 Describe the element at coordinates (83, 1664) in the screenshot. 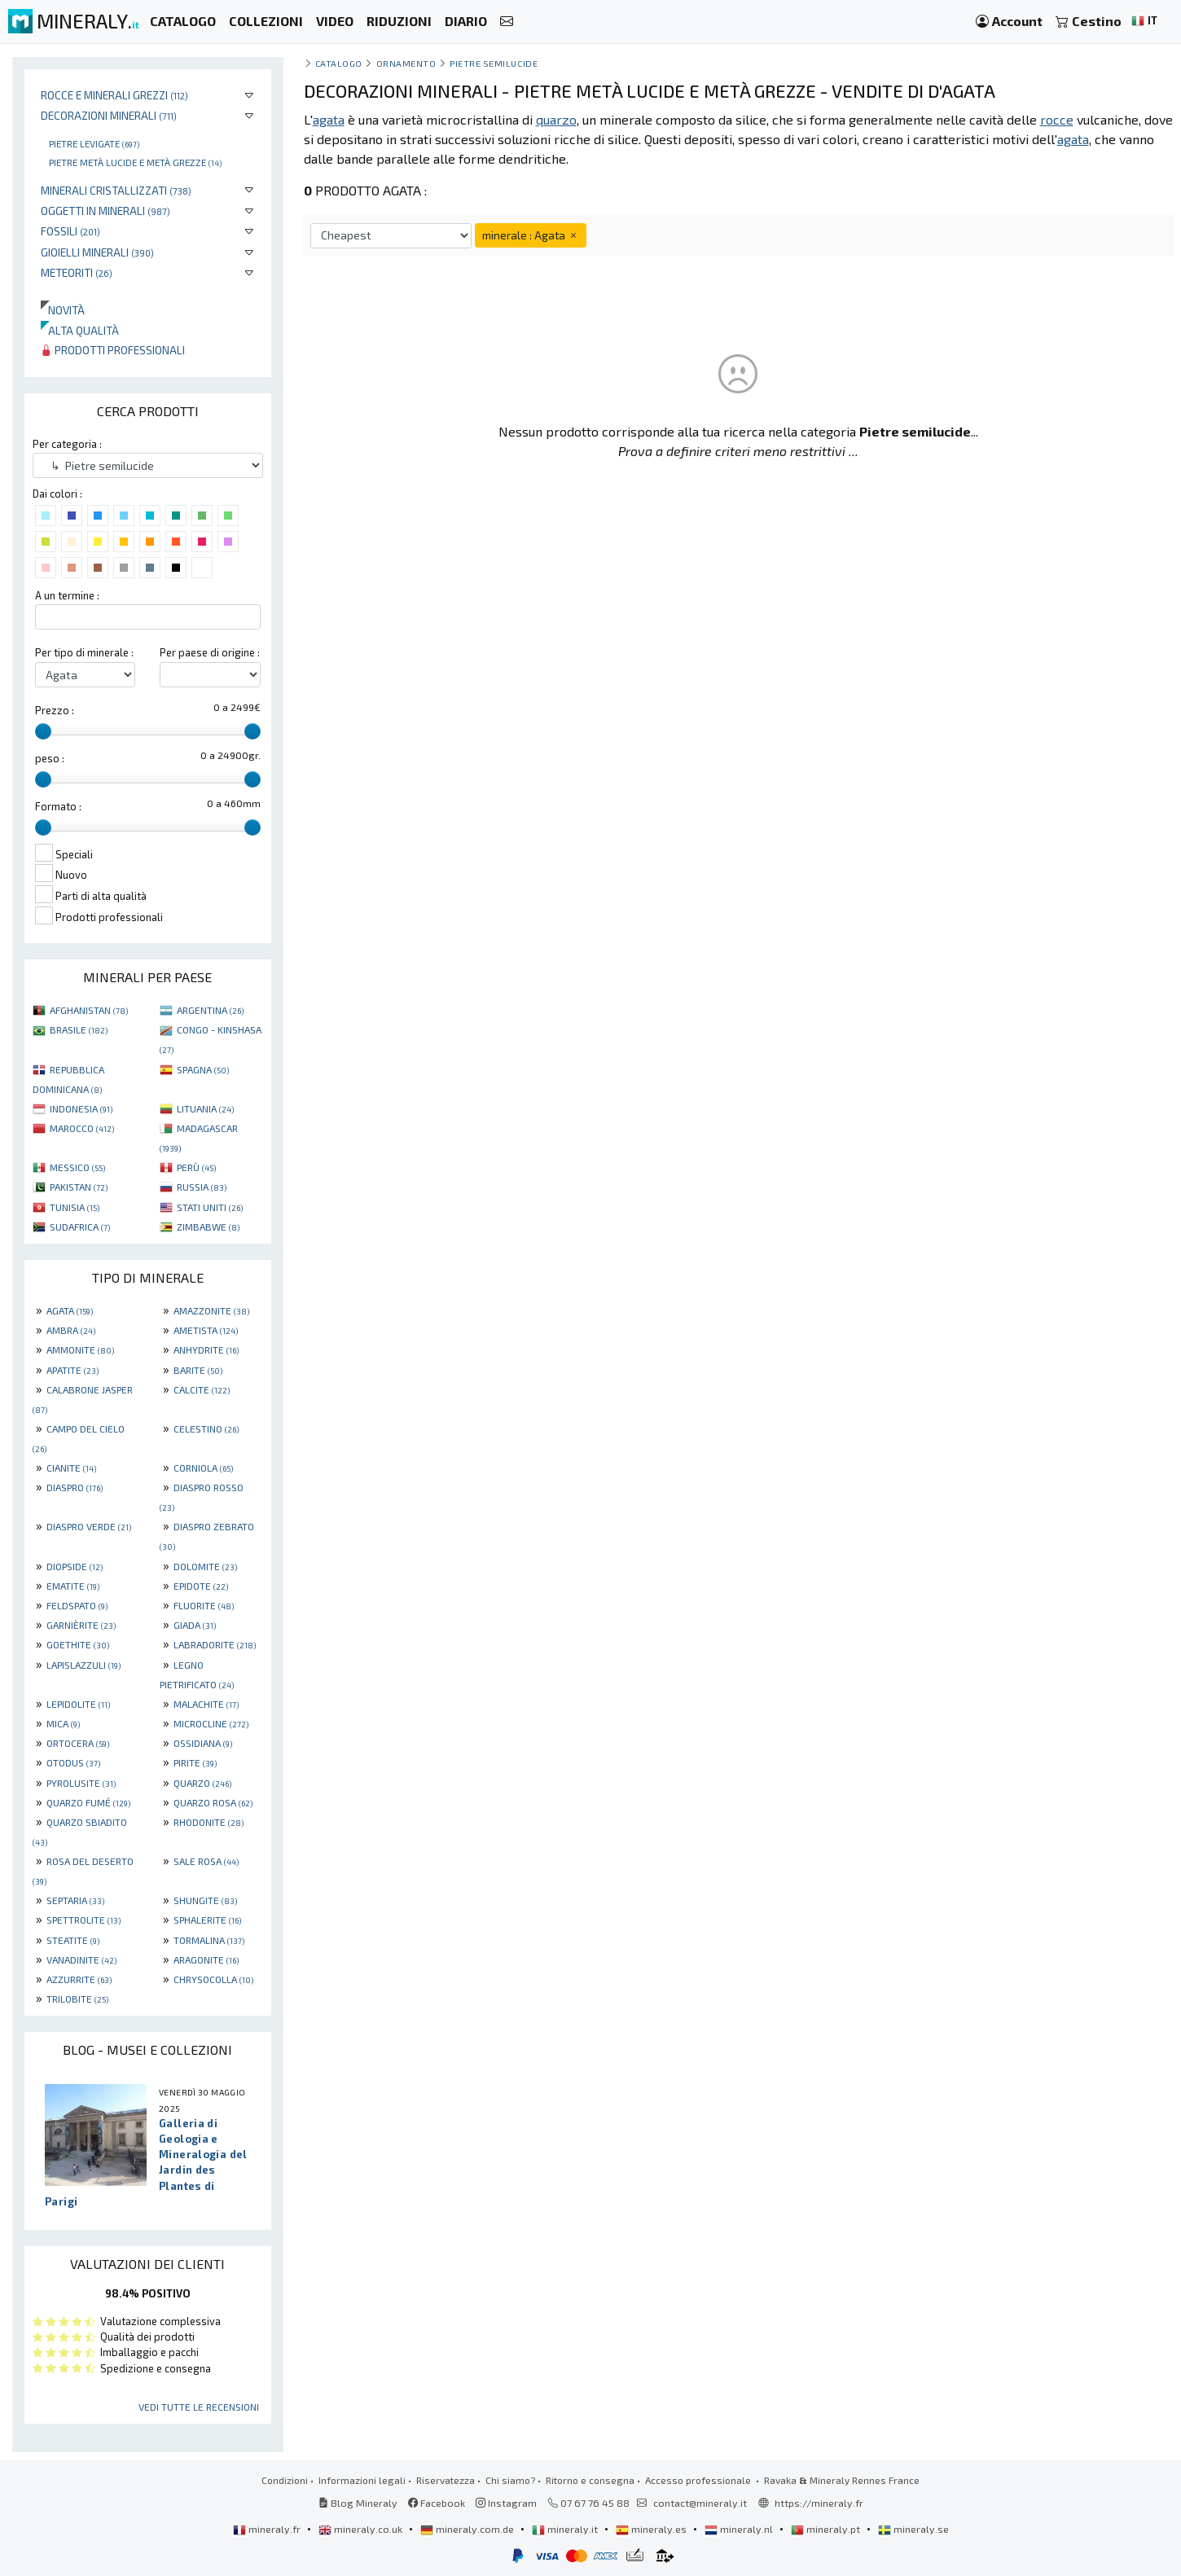

I see `LAPISLAZZULI` at that location.